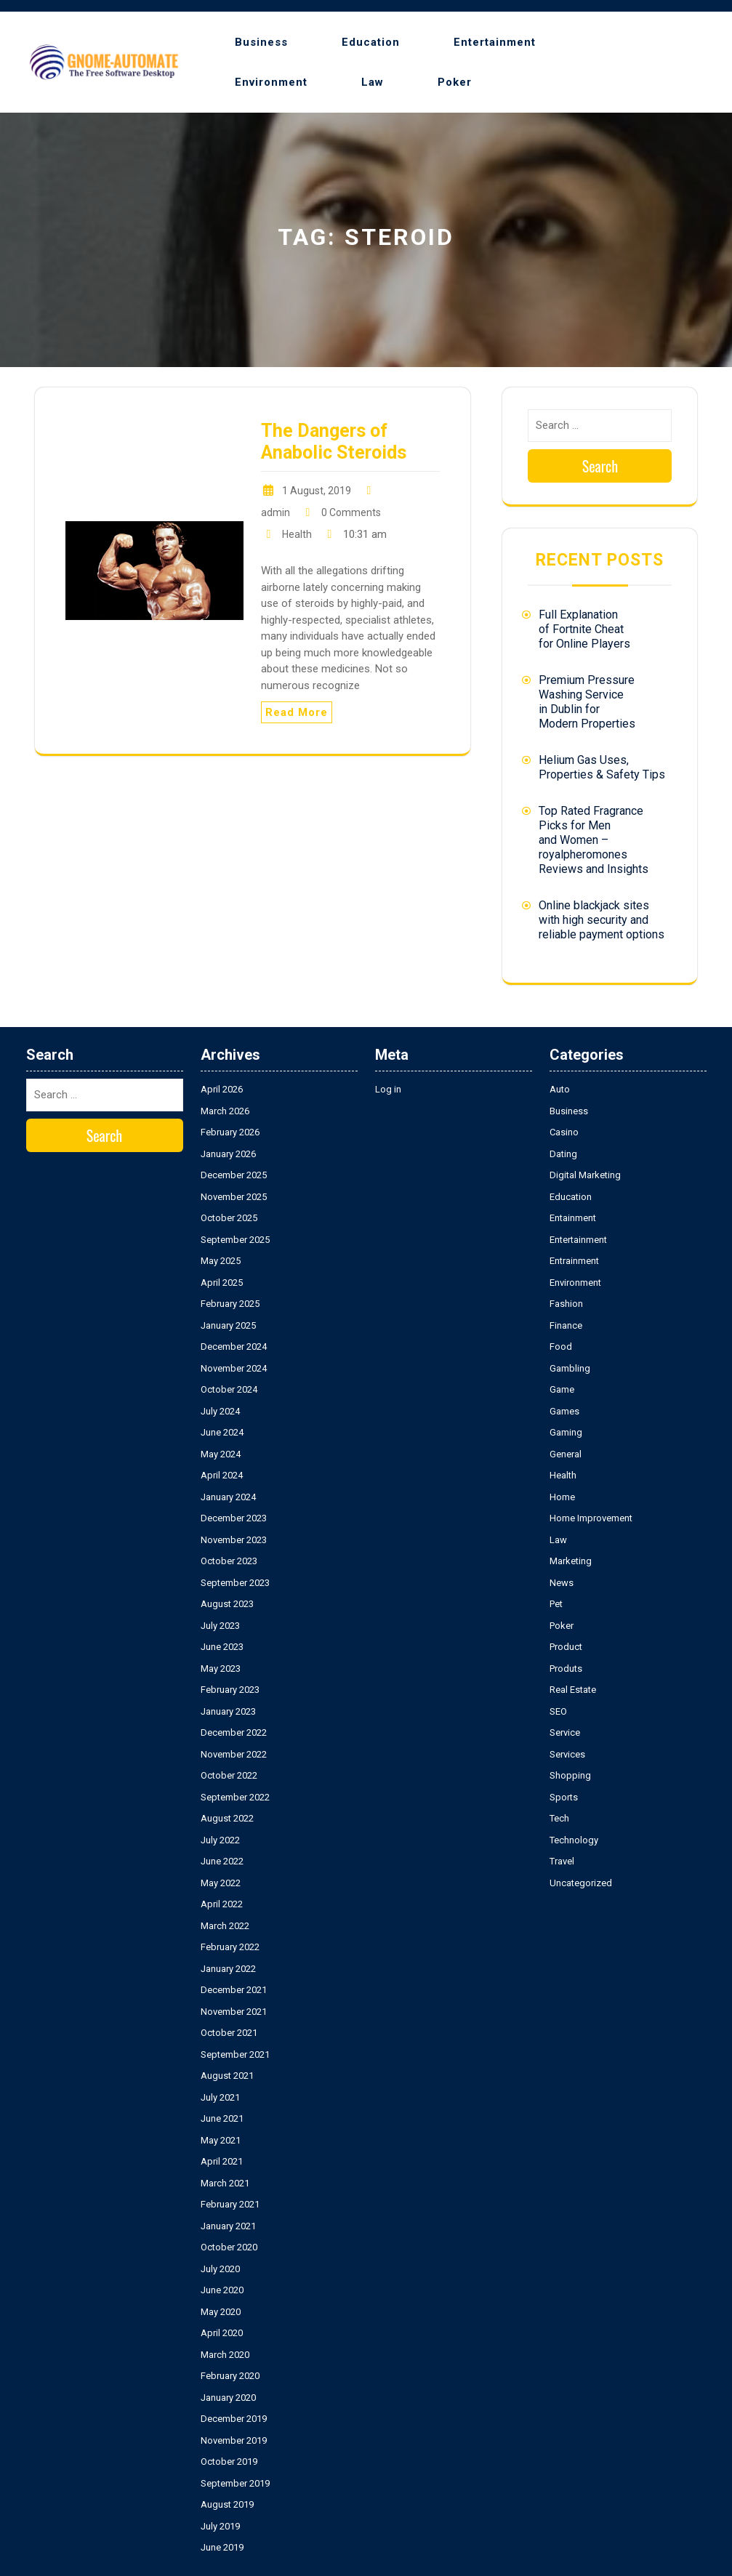 The image size is (732, 2576). What do you see at coordinates (570, 1775) in the screenshot?
I see `Shopping` at bounding box center [570, 1775].